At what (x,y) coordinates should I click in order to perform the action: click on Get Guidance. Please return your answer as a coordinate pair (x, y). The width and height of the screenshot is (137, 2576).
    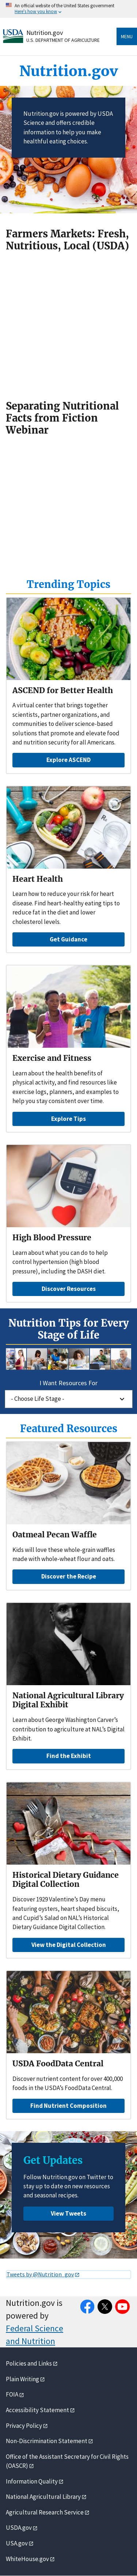
    Looking at the image, I should click on (68, 939).